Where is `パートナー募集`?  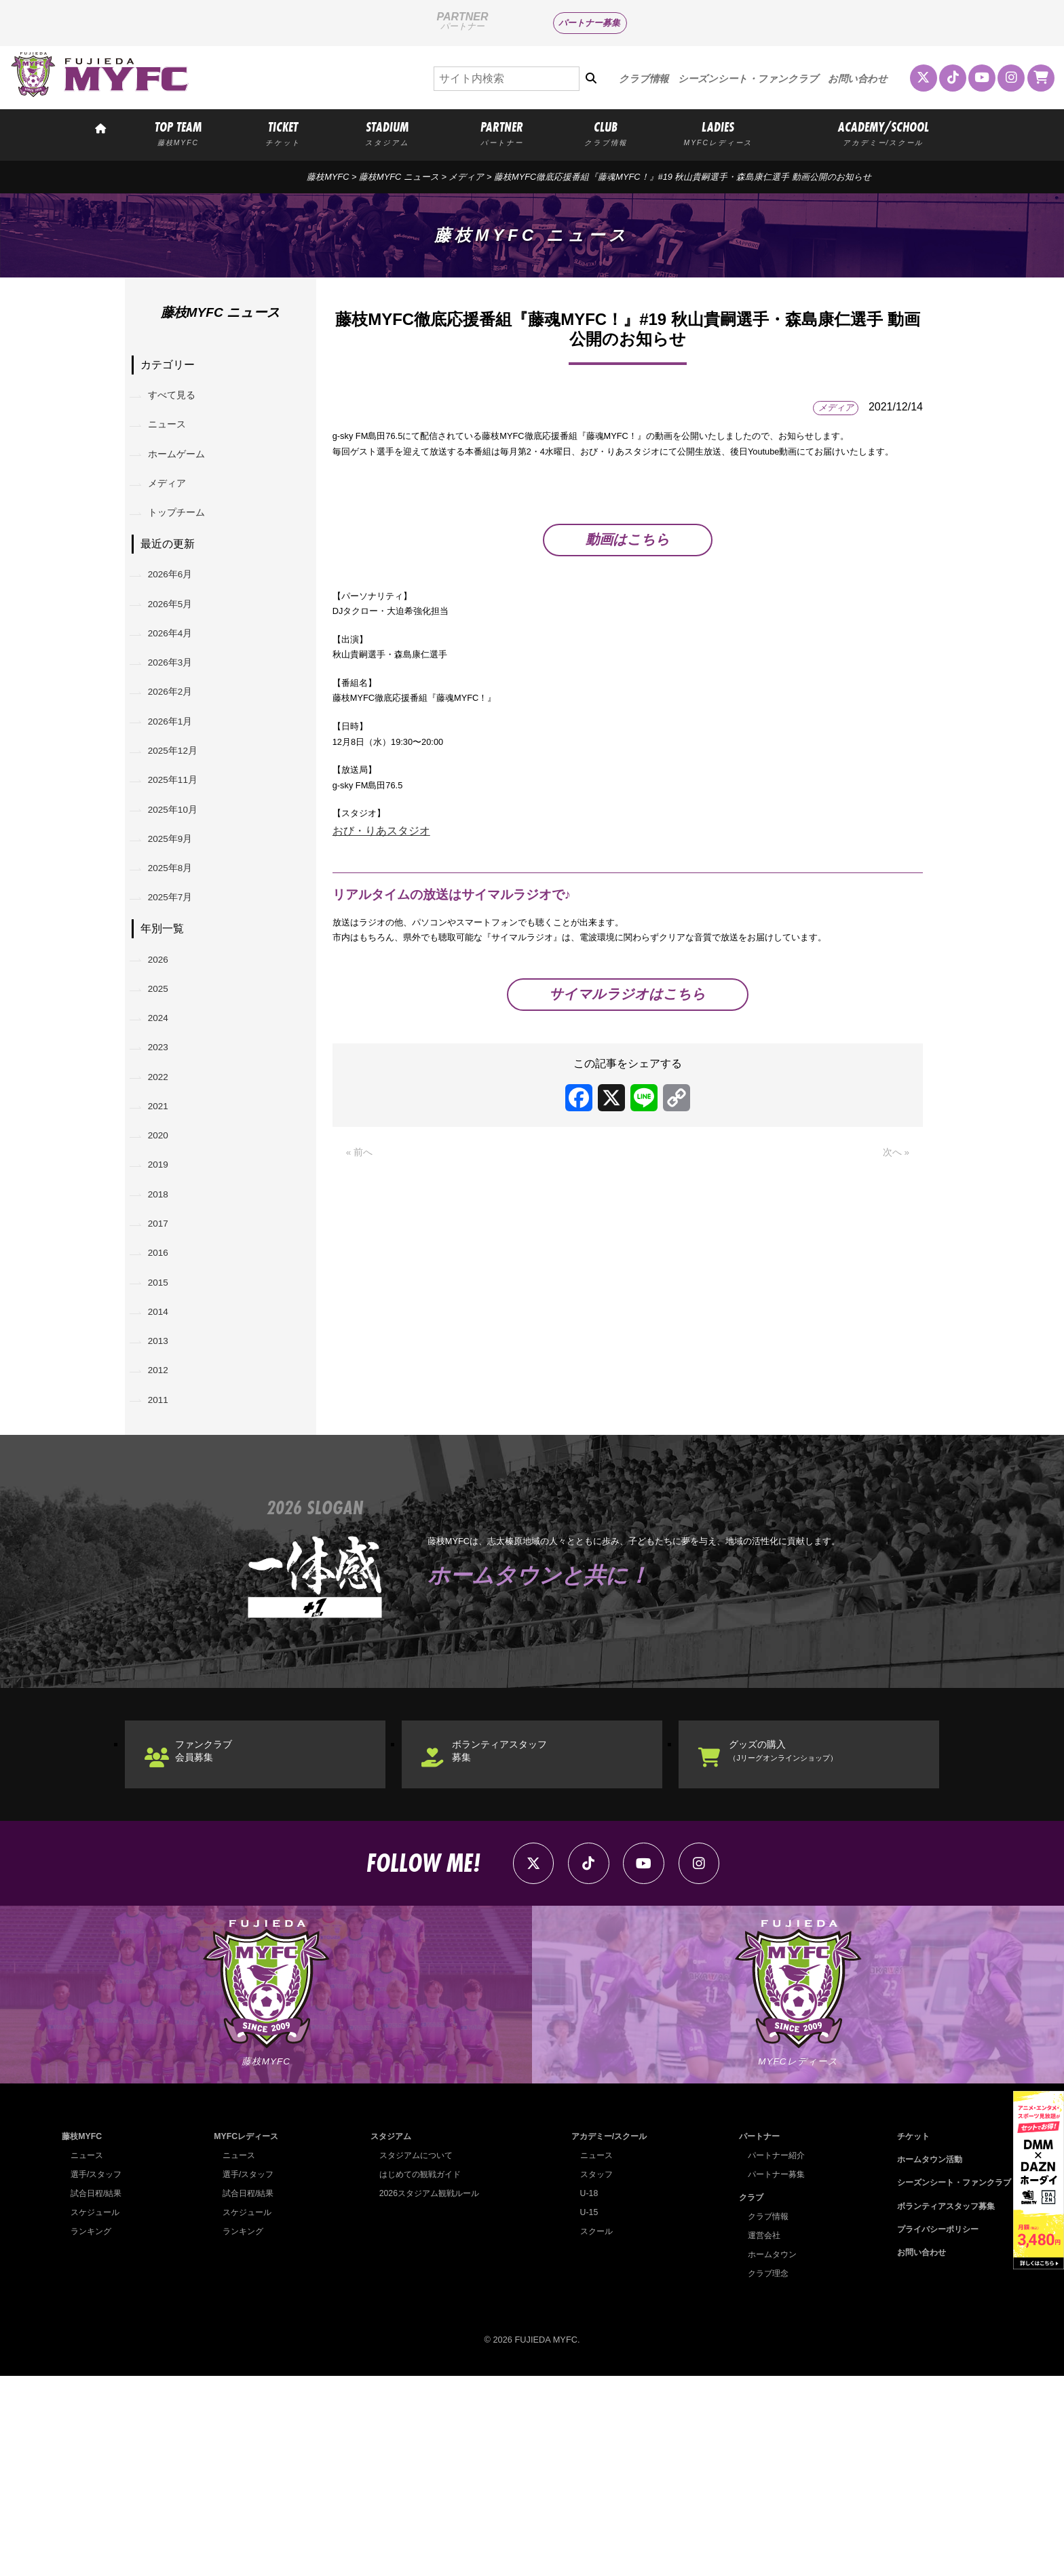 パートナー募集 is located at coordinates (589, 23).